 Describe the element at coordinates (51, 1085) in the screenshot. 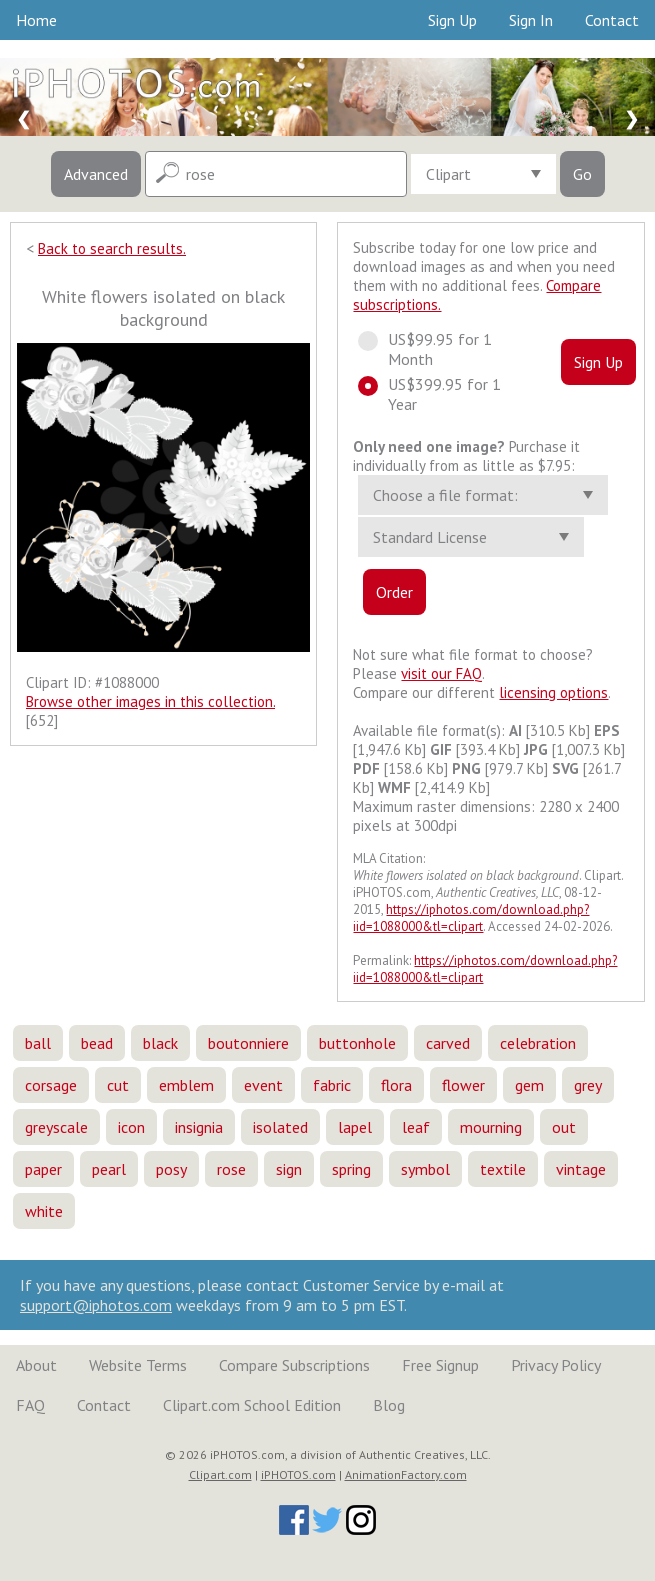

I see `corsage` at that location.